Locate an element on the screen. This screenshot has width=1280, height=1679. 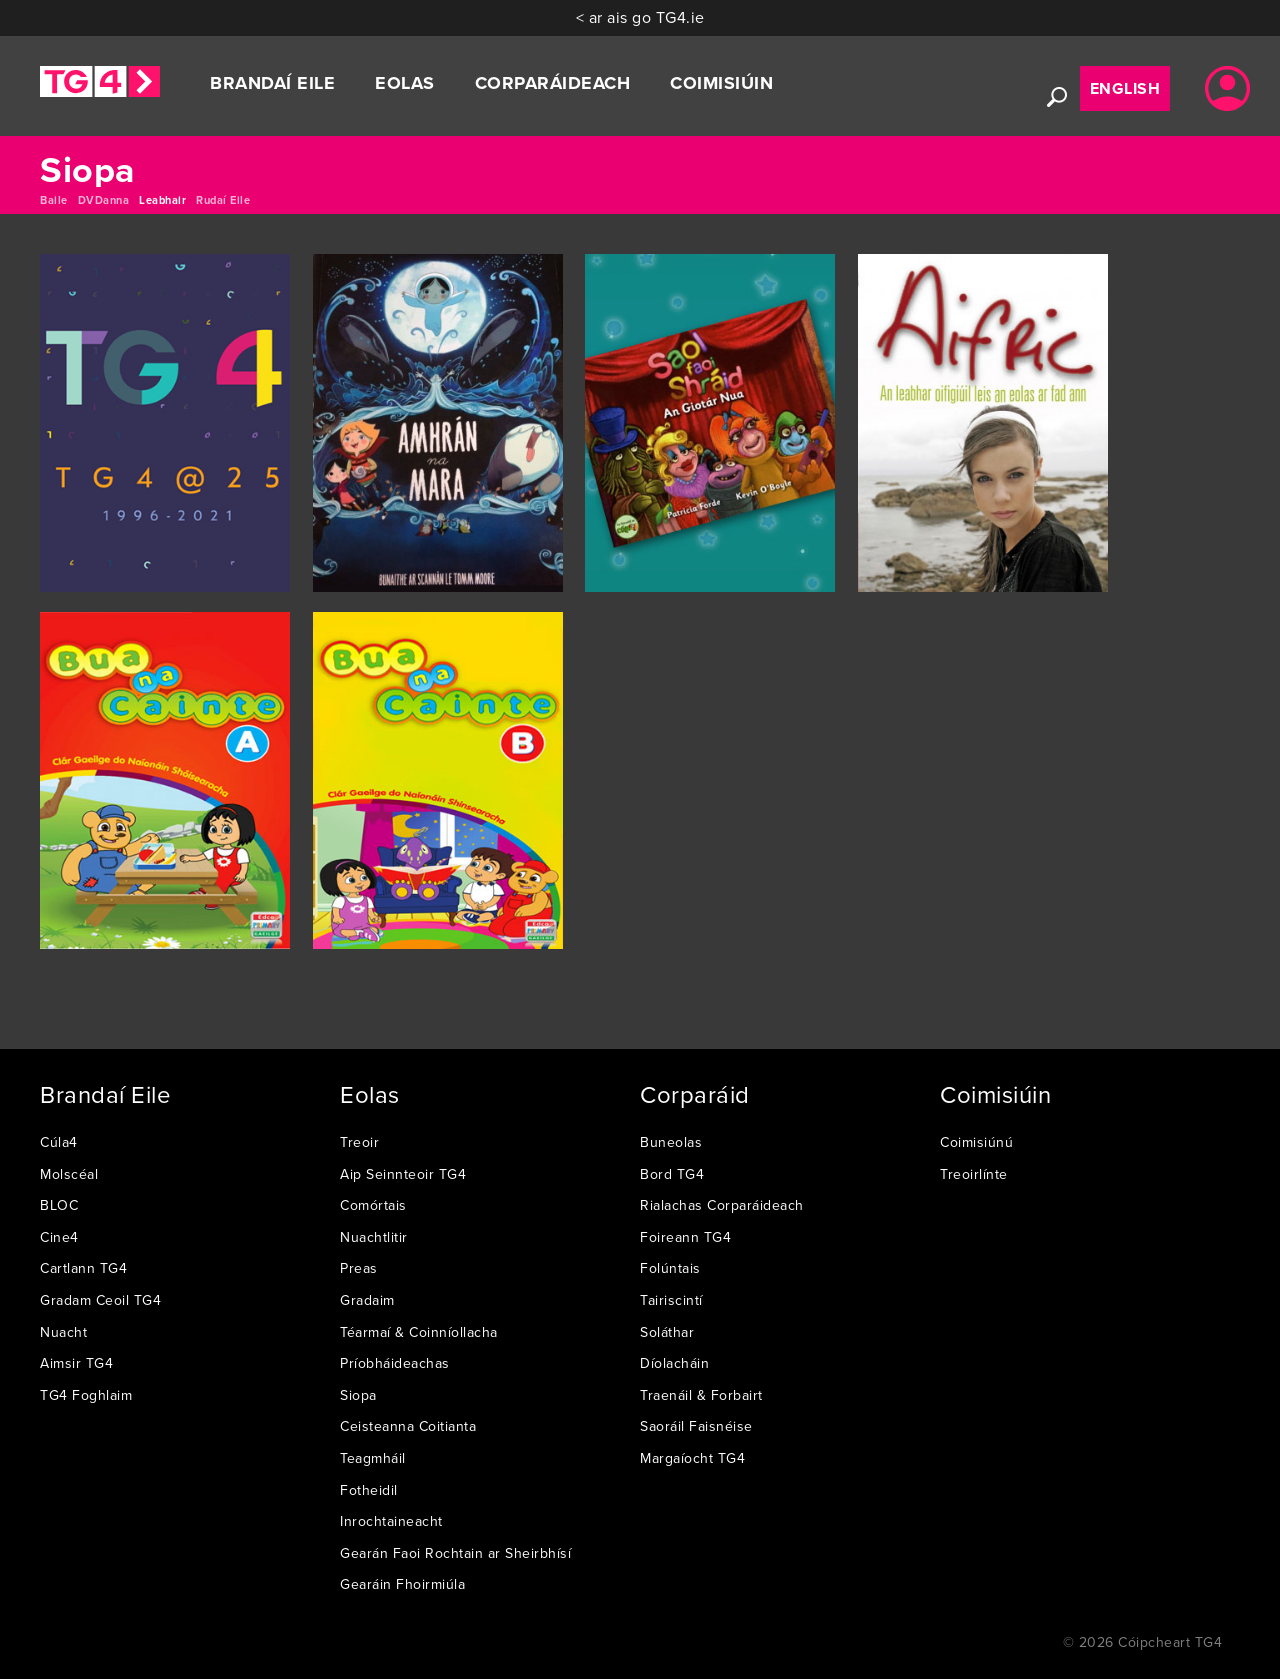
Buneolas is located at coordinates (671, 1142).